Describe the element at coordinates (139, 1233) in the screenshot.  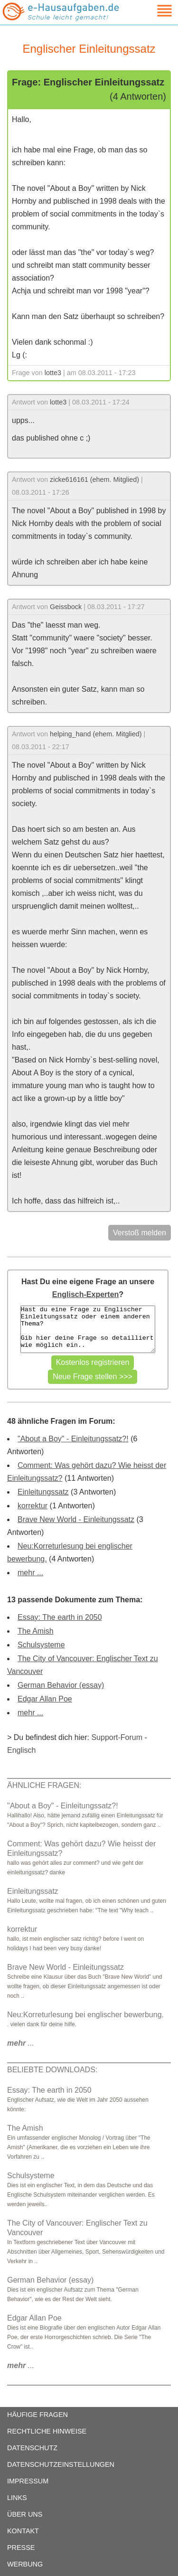
I see `Verstoß melden` at that location.